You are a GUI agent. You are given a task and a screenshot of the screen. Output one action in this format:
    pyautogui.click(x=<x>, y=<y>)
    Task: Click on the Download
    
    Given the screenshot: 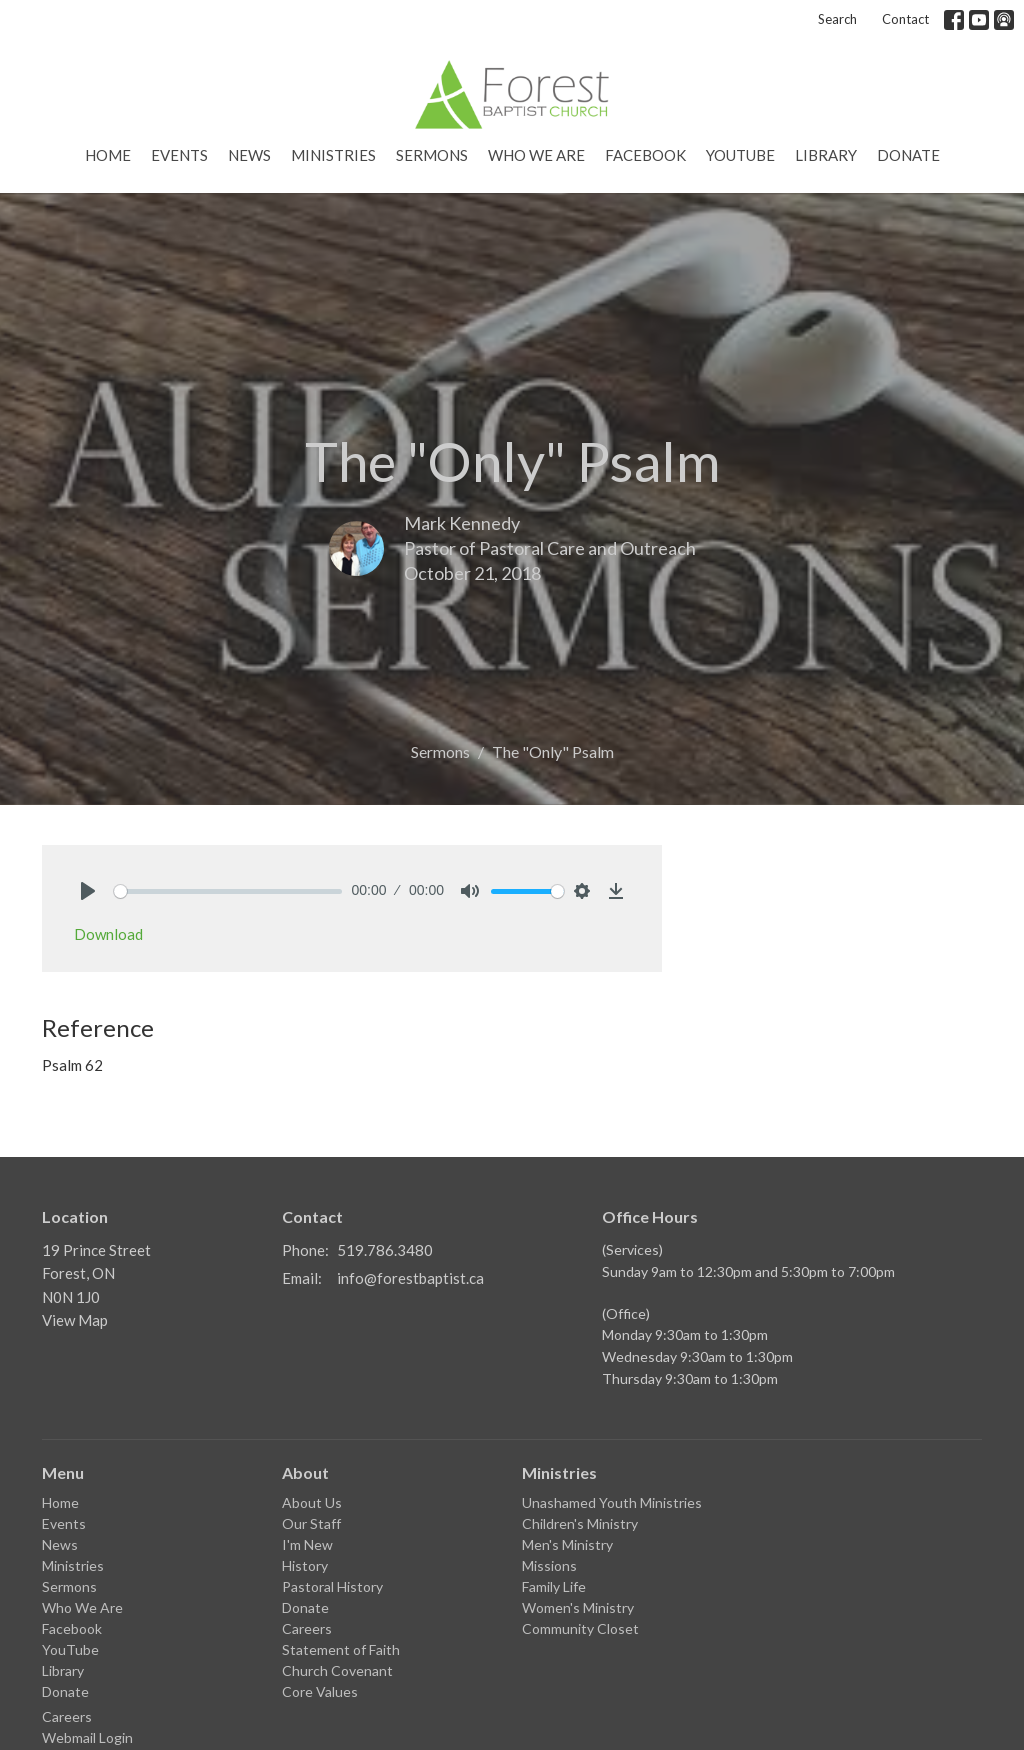 What is the action you would take?
    pyautogui.click(x=108, y=934)
    